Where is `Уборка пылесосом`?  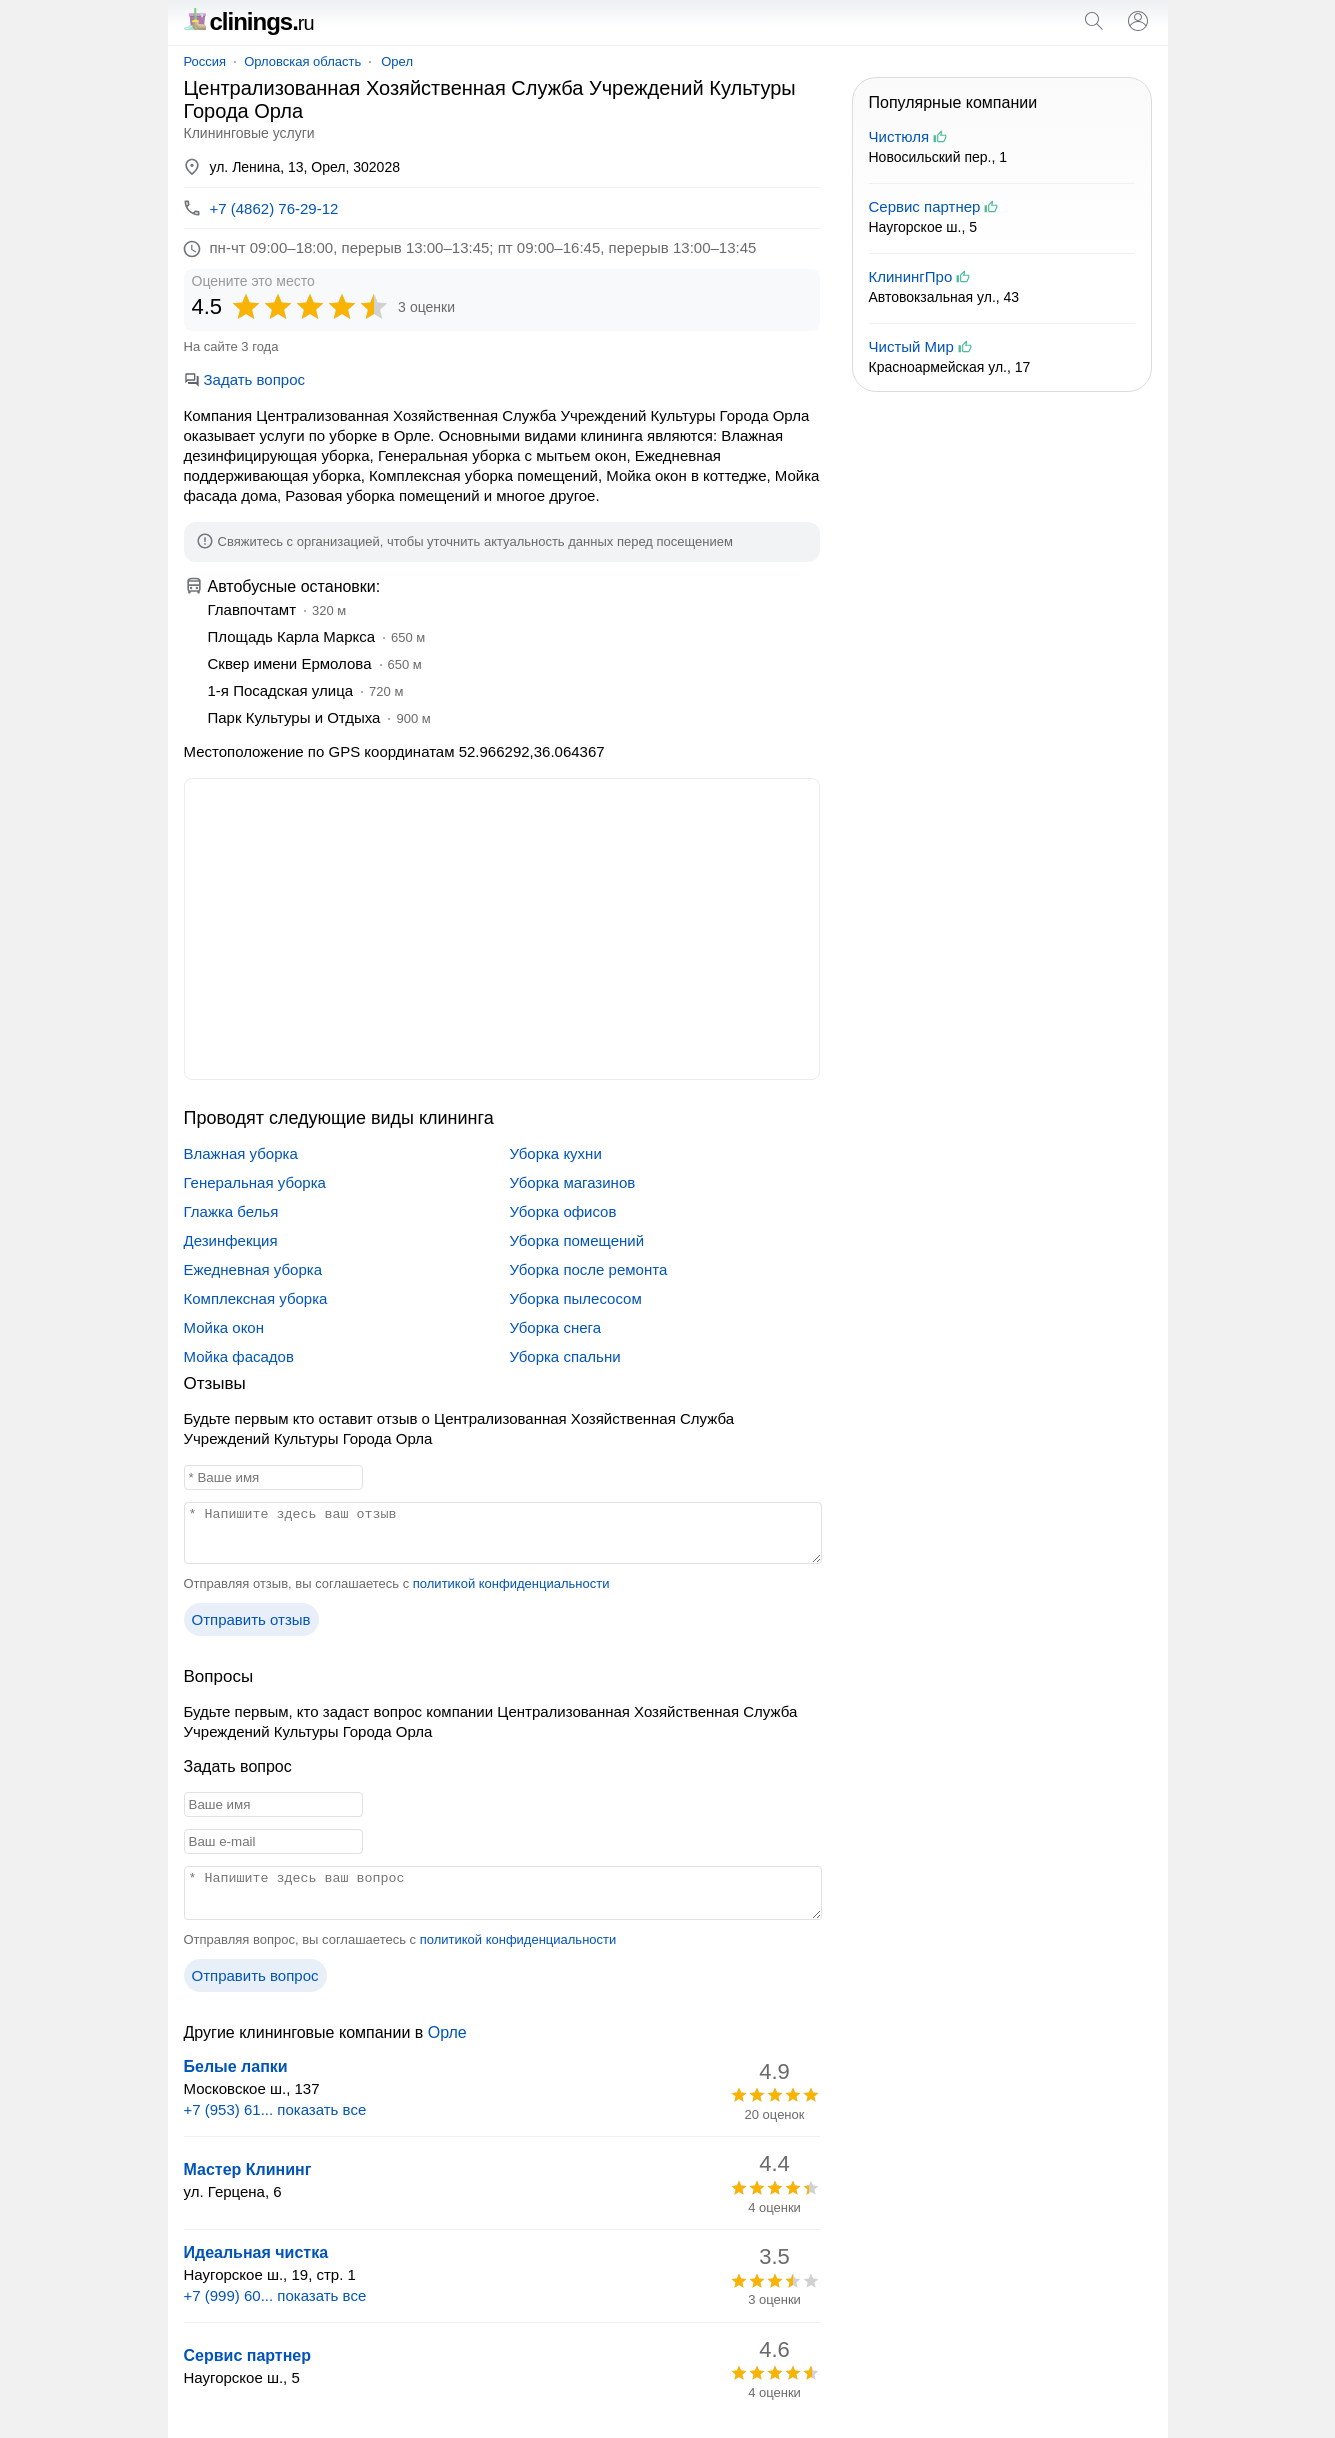
Уборка пылесосом is located at coordinates (576, 1298).